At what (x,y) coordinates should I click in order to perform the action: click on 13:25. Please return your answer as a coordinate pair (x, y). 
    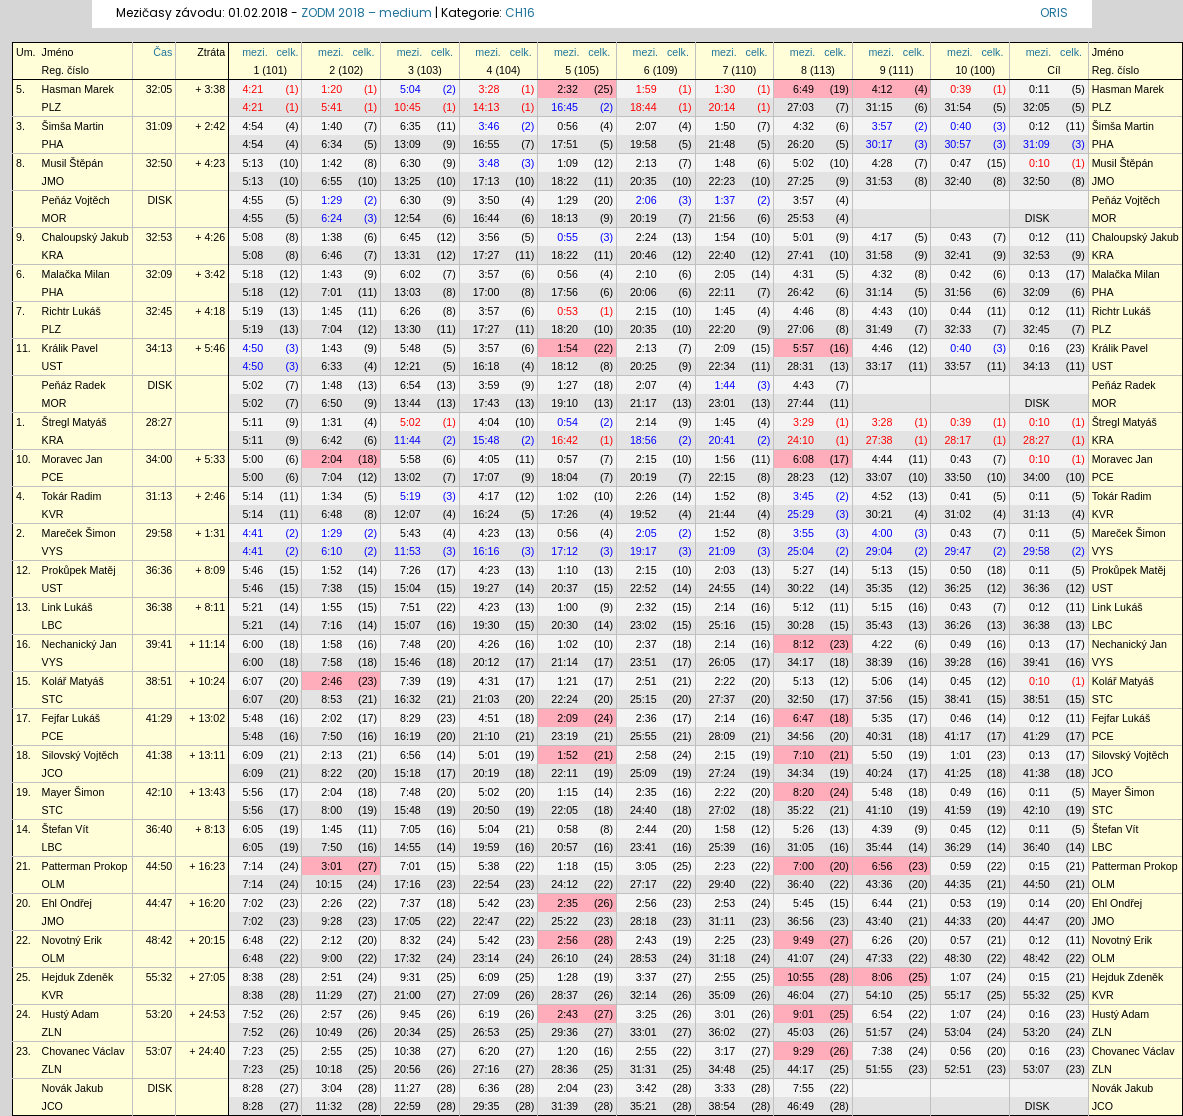
    Looking at the image, I should click on (407, 181).